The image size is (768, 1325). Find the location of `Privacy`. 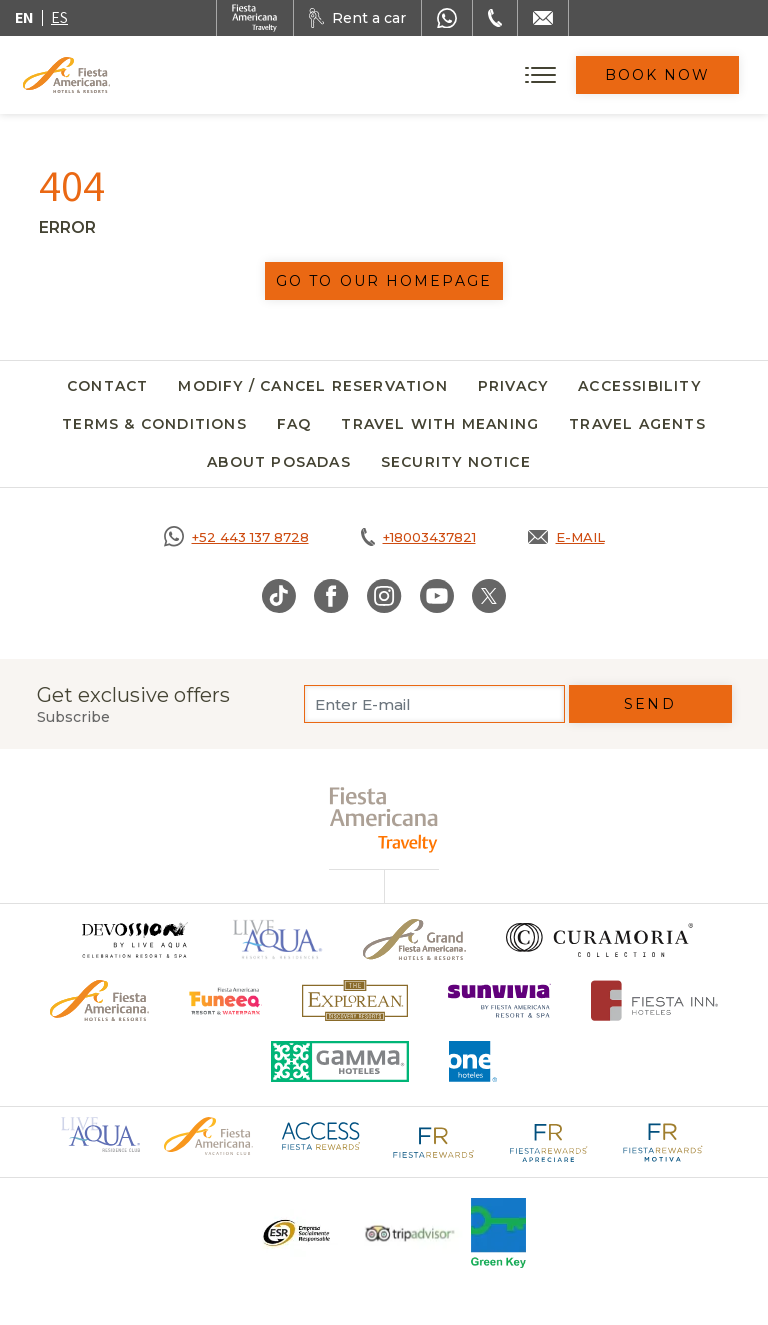

Privacy is located at coordinates (513, 386).